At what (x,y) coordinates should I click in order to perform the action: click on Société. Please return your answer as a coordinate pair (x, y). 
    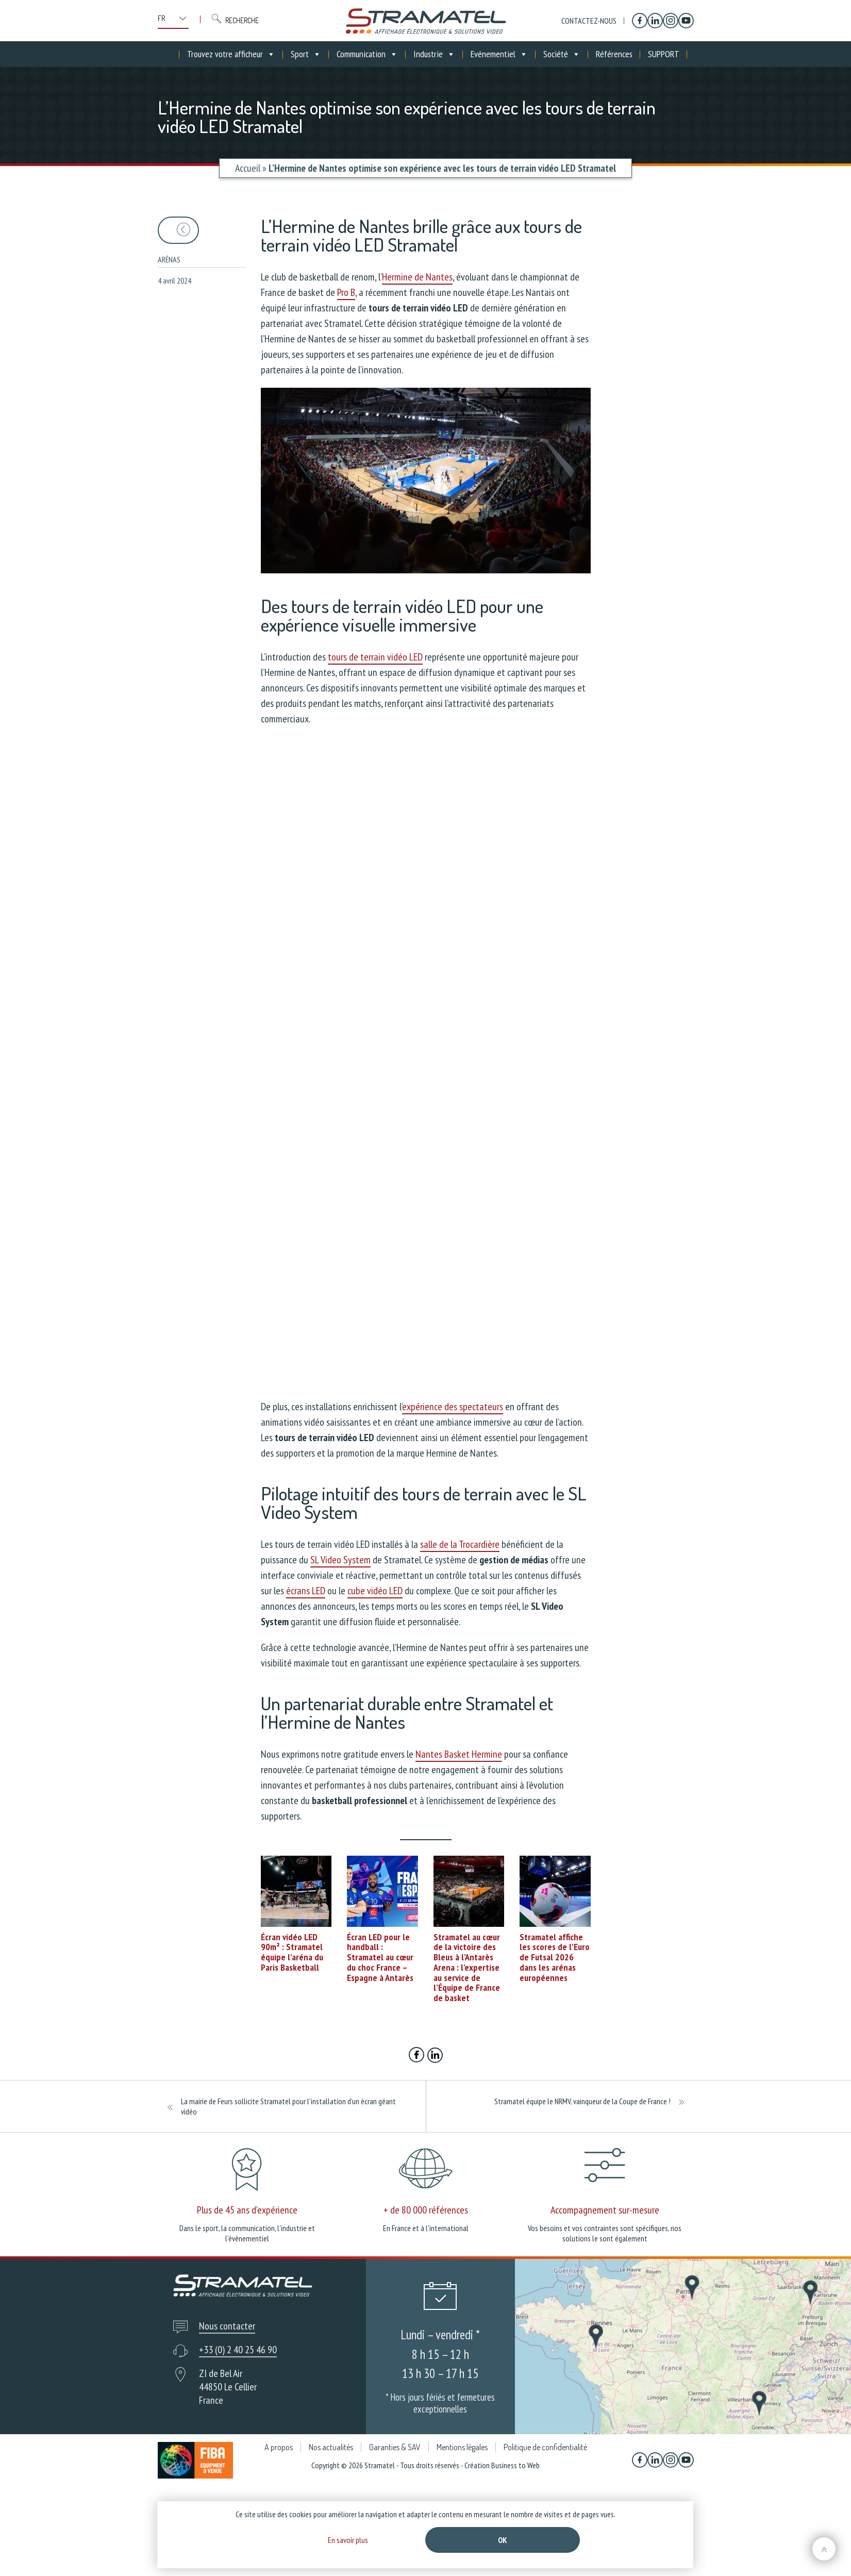
    Looking at the image, I should click on (561, 54).